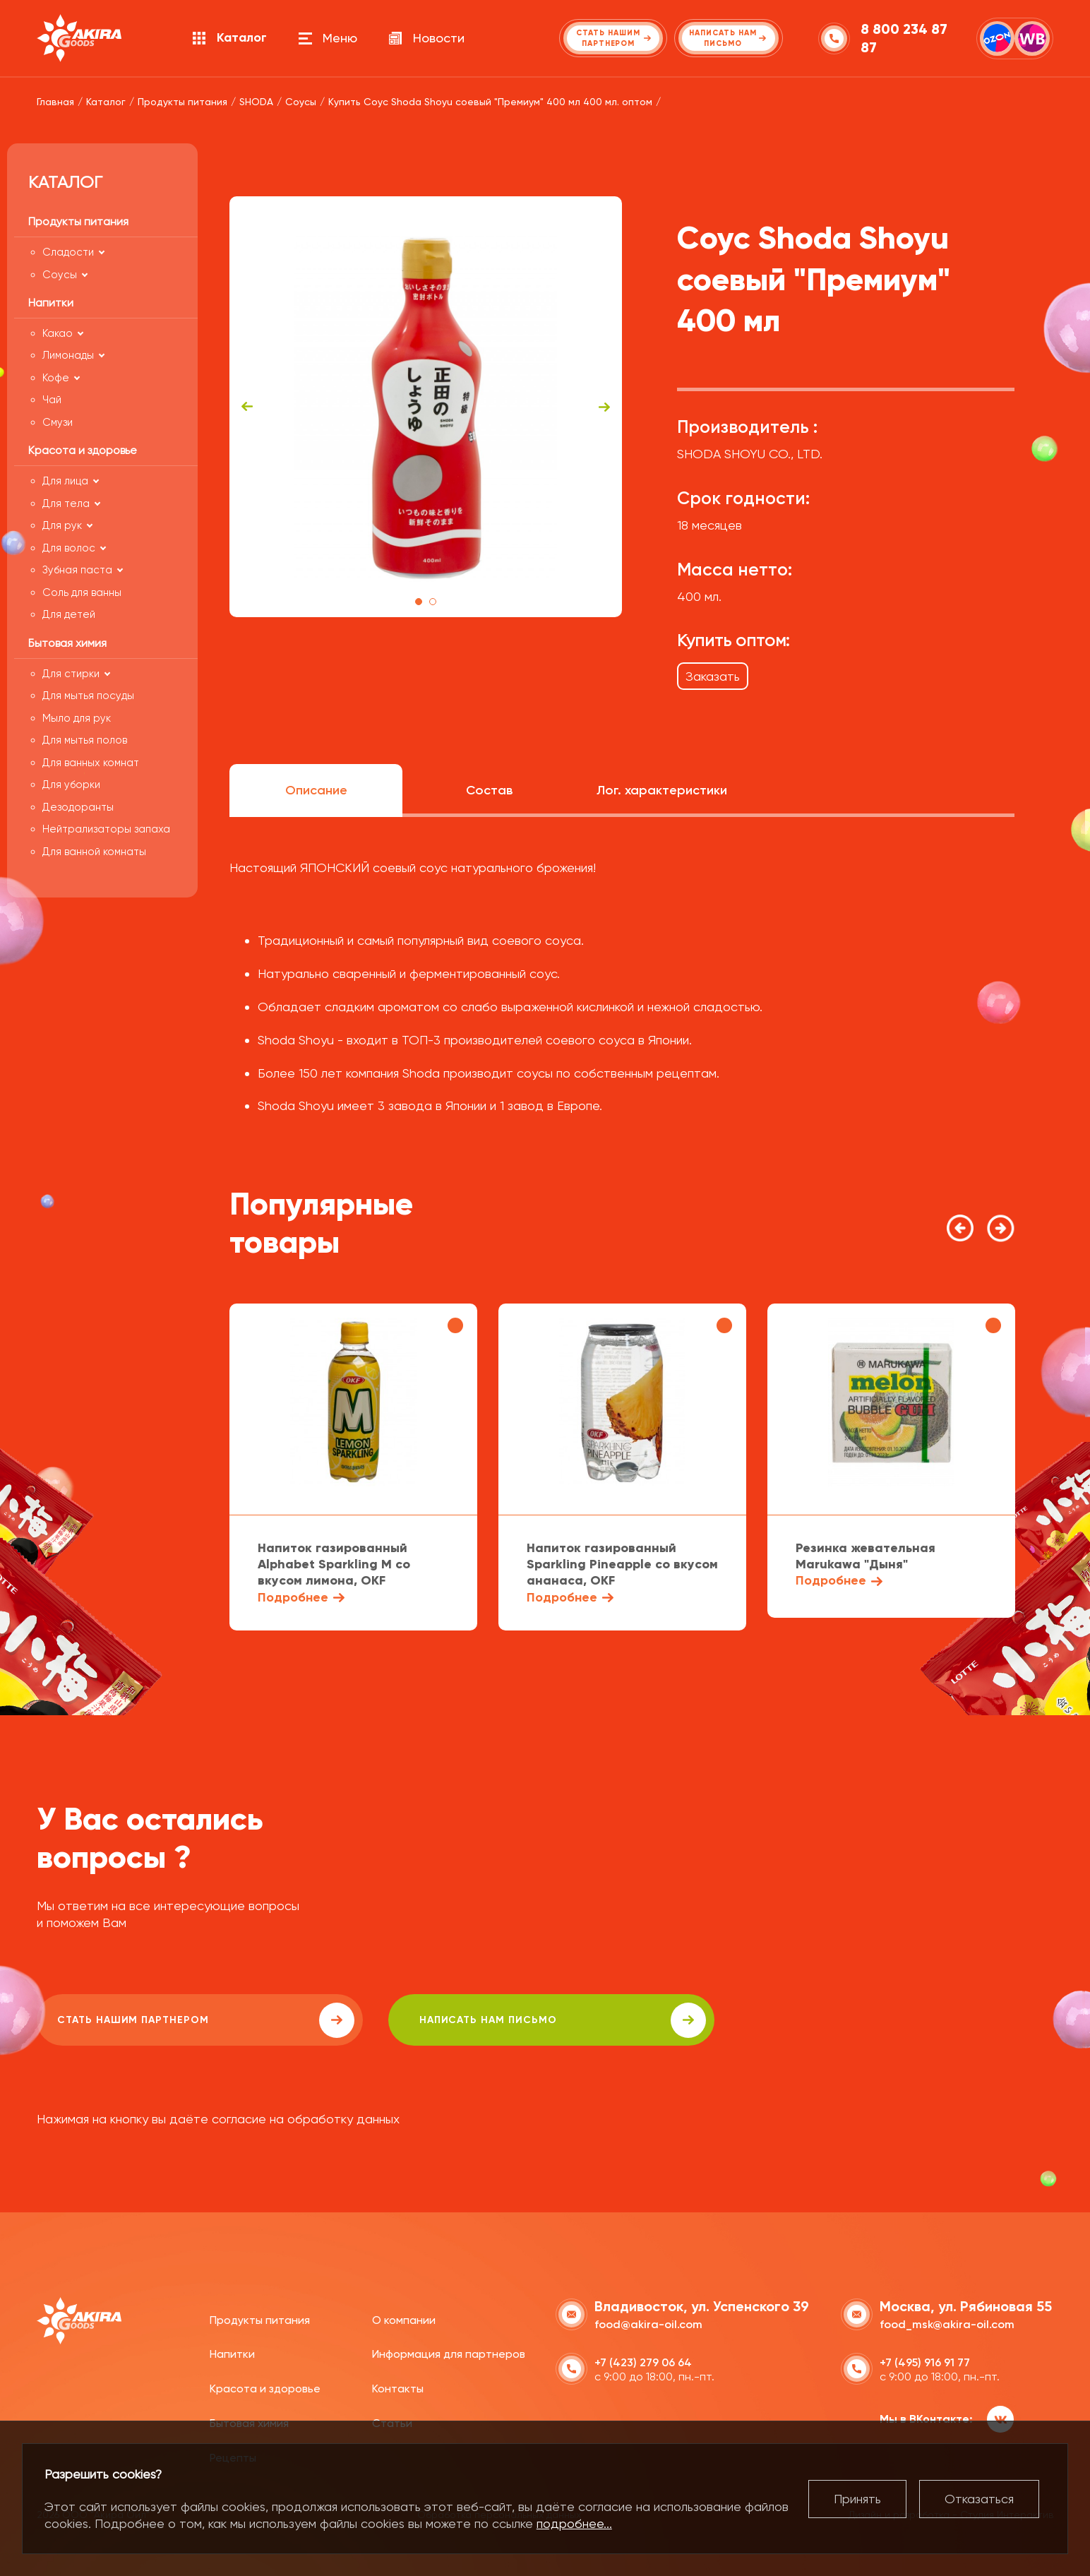  I want to click on Previous, so click(247, 406).